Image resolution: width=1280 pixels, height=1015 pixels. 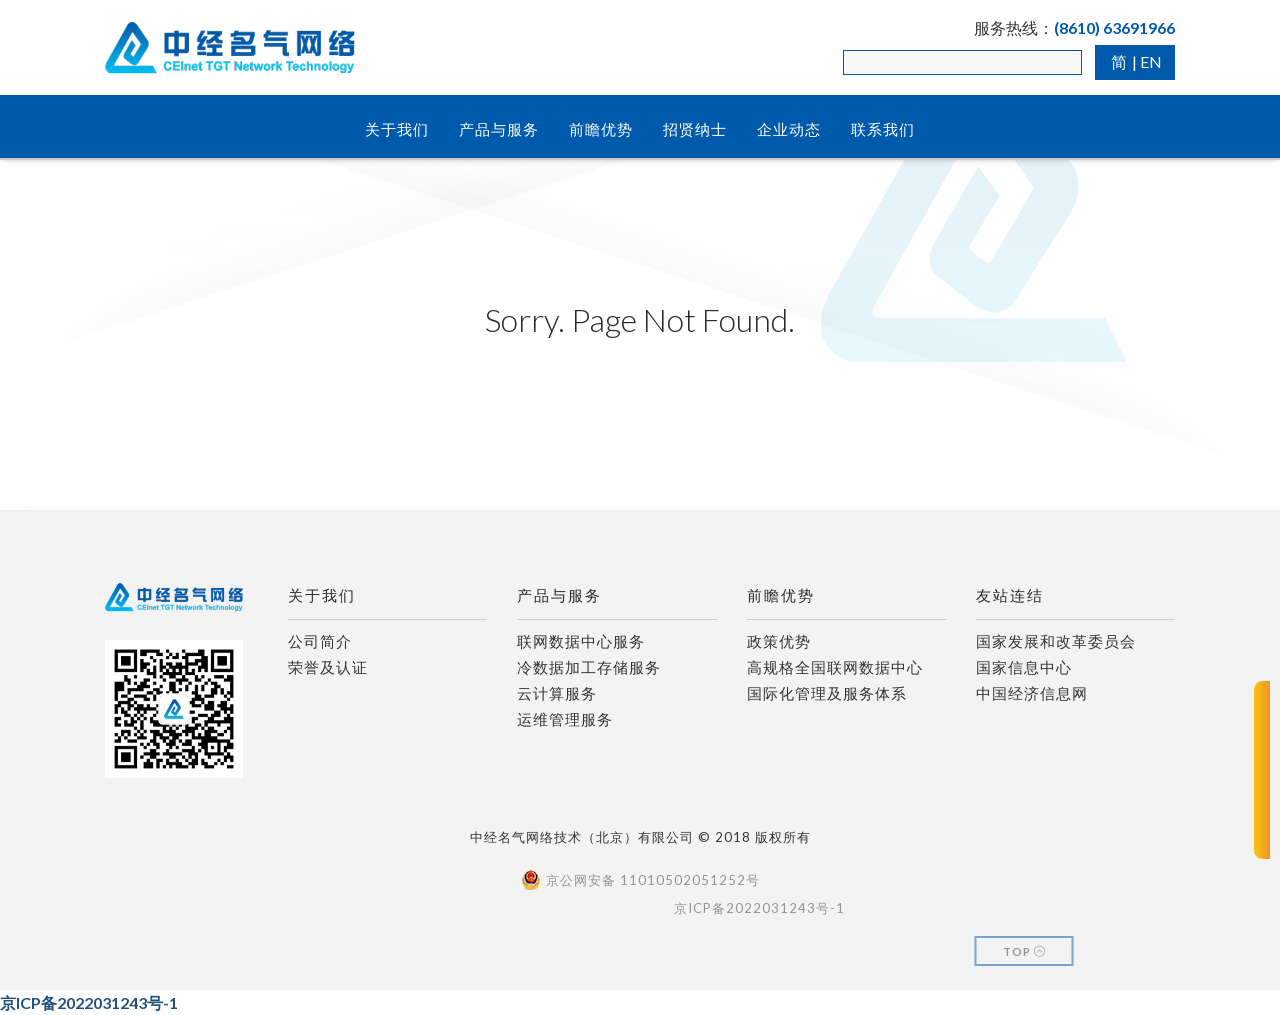 I want to click on 荣誉及认证, so click(x=328, y=667).